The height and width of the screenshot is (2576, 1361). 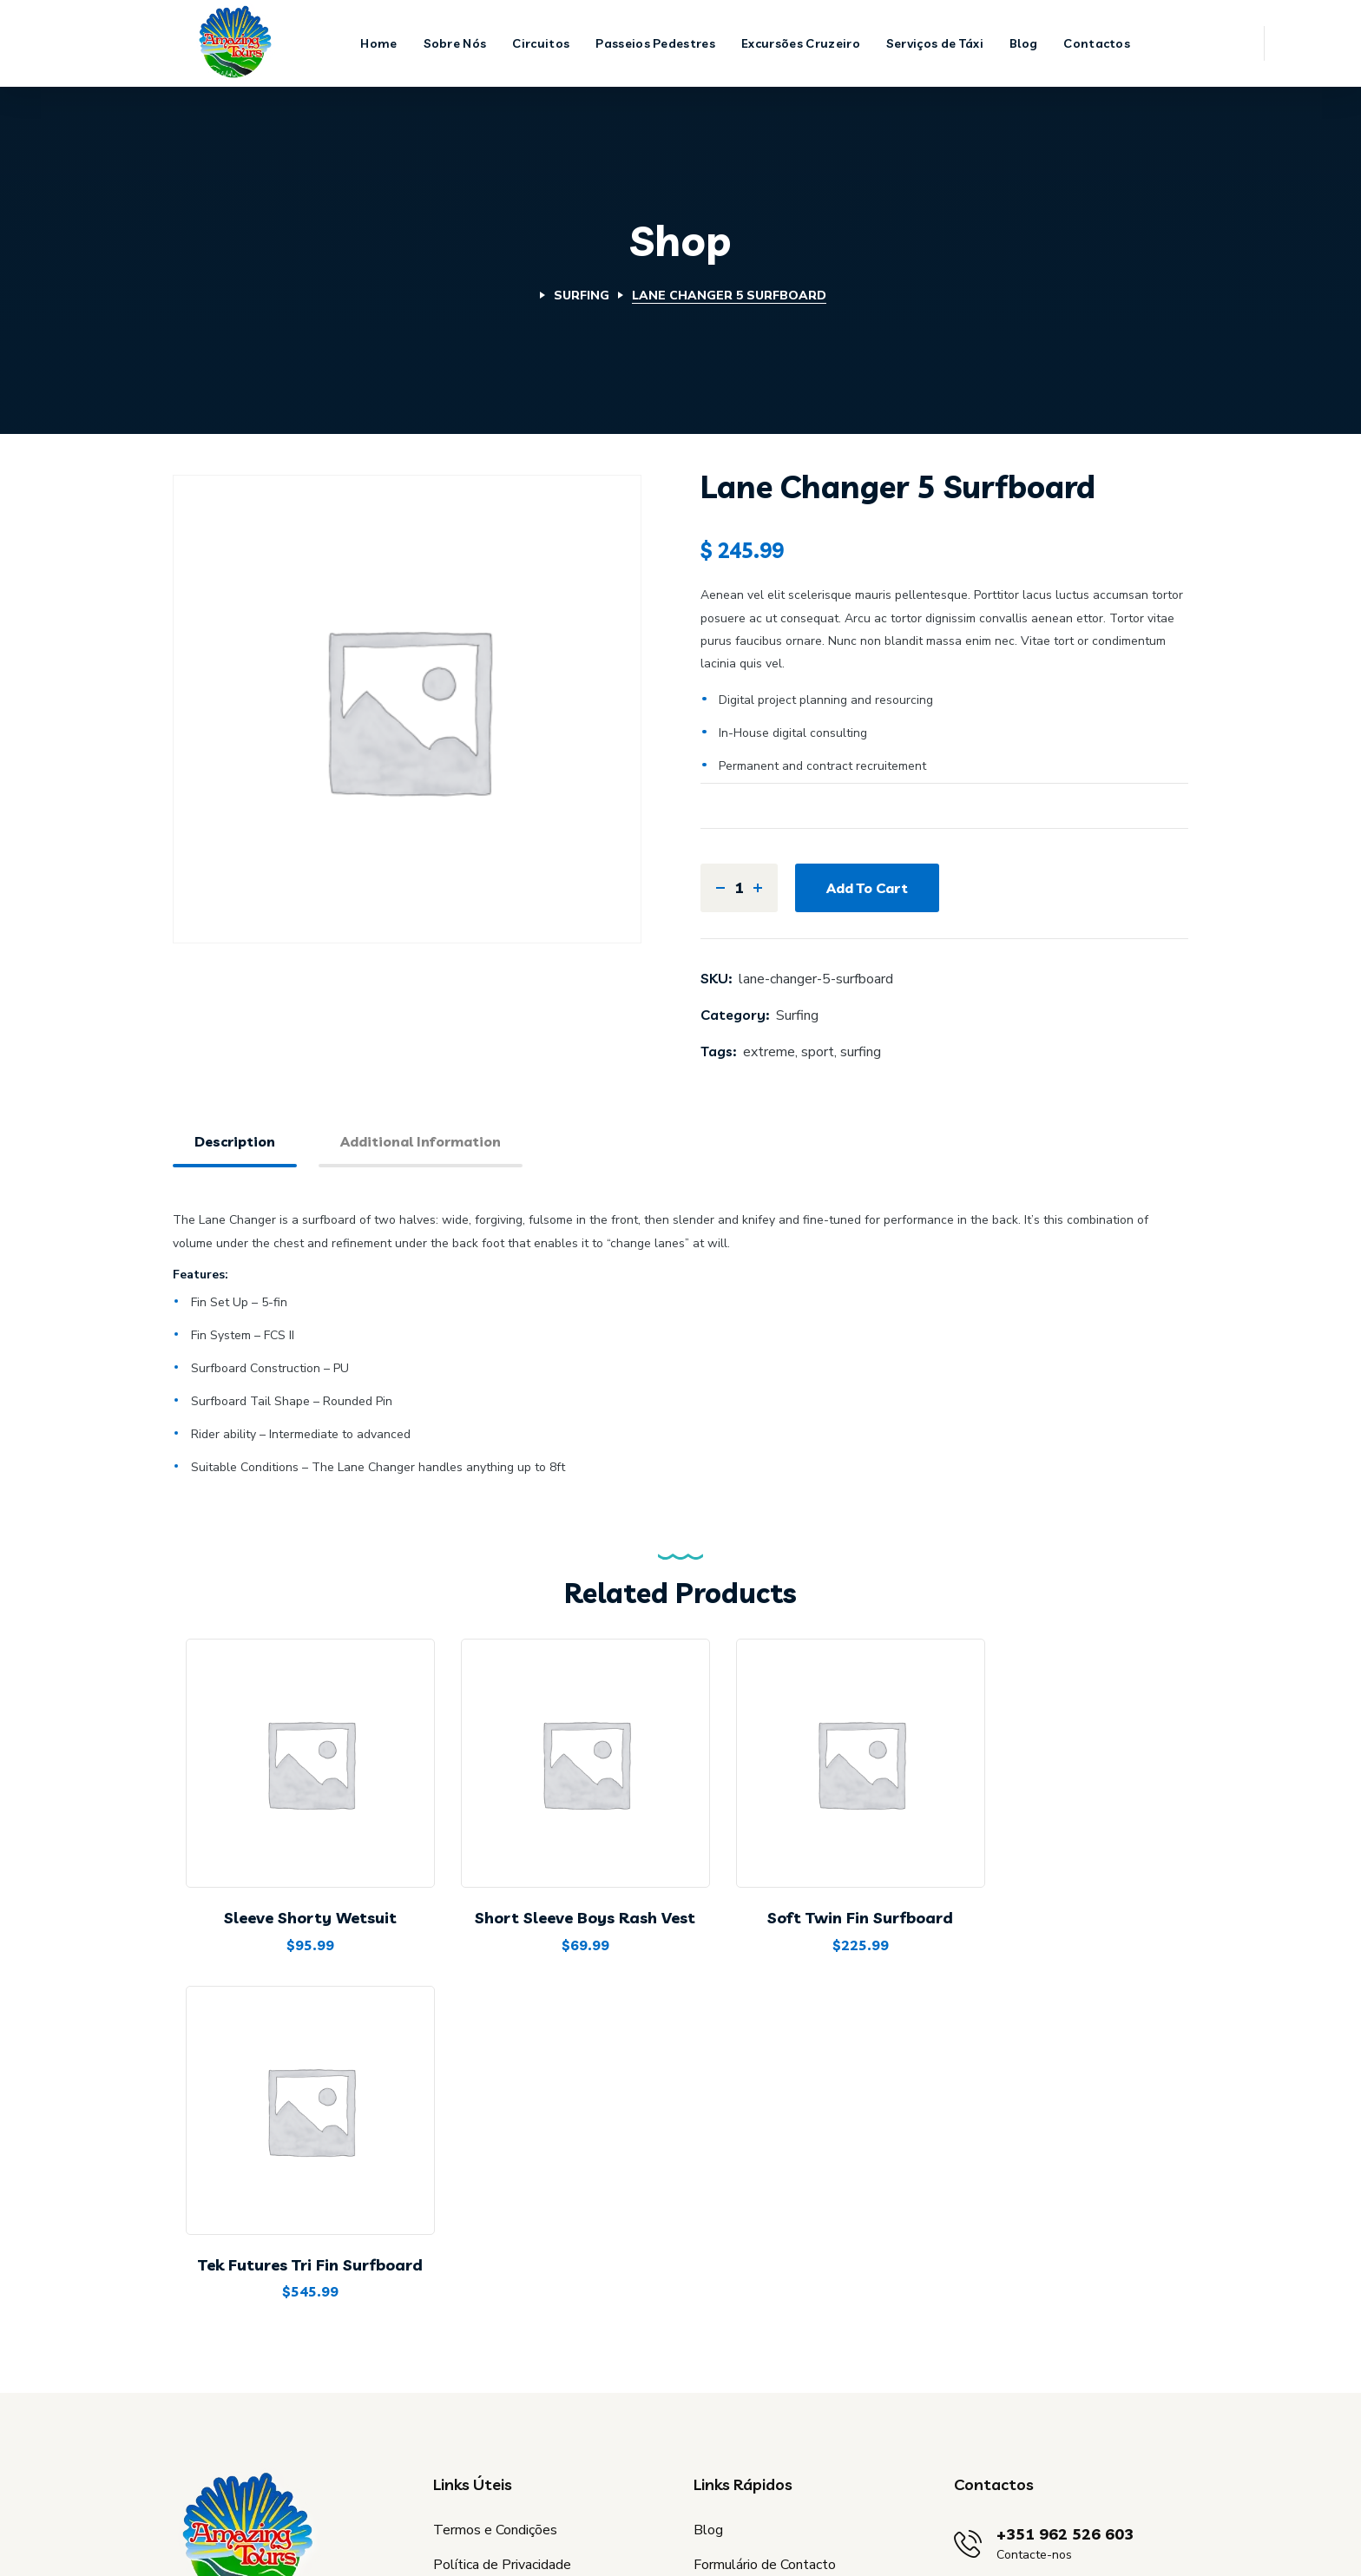 What do you see at coordinates (420, 1141) in the screenshot?
I see `Additional information` at bounding box center [420, 1141].